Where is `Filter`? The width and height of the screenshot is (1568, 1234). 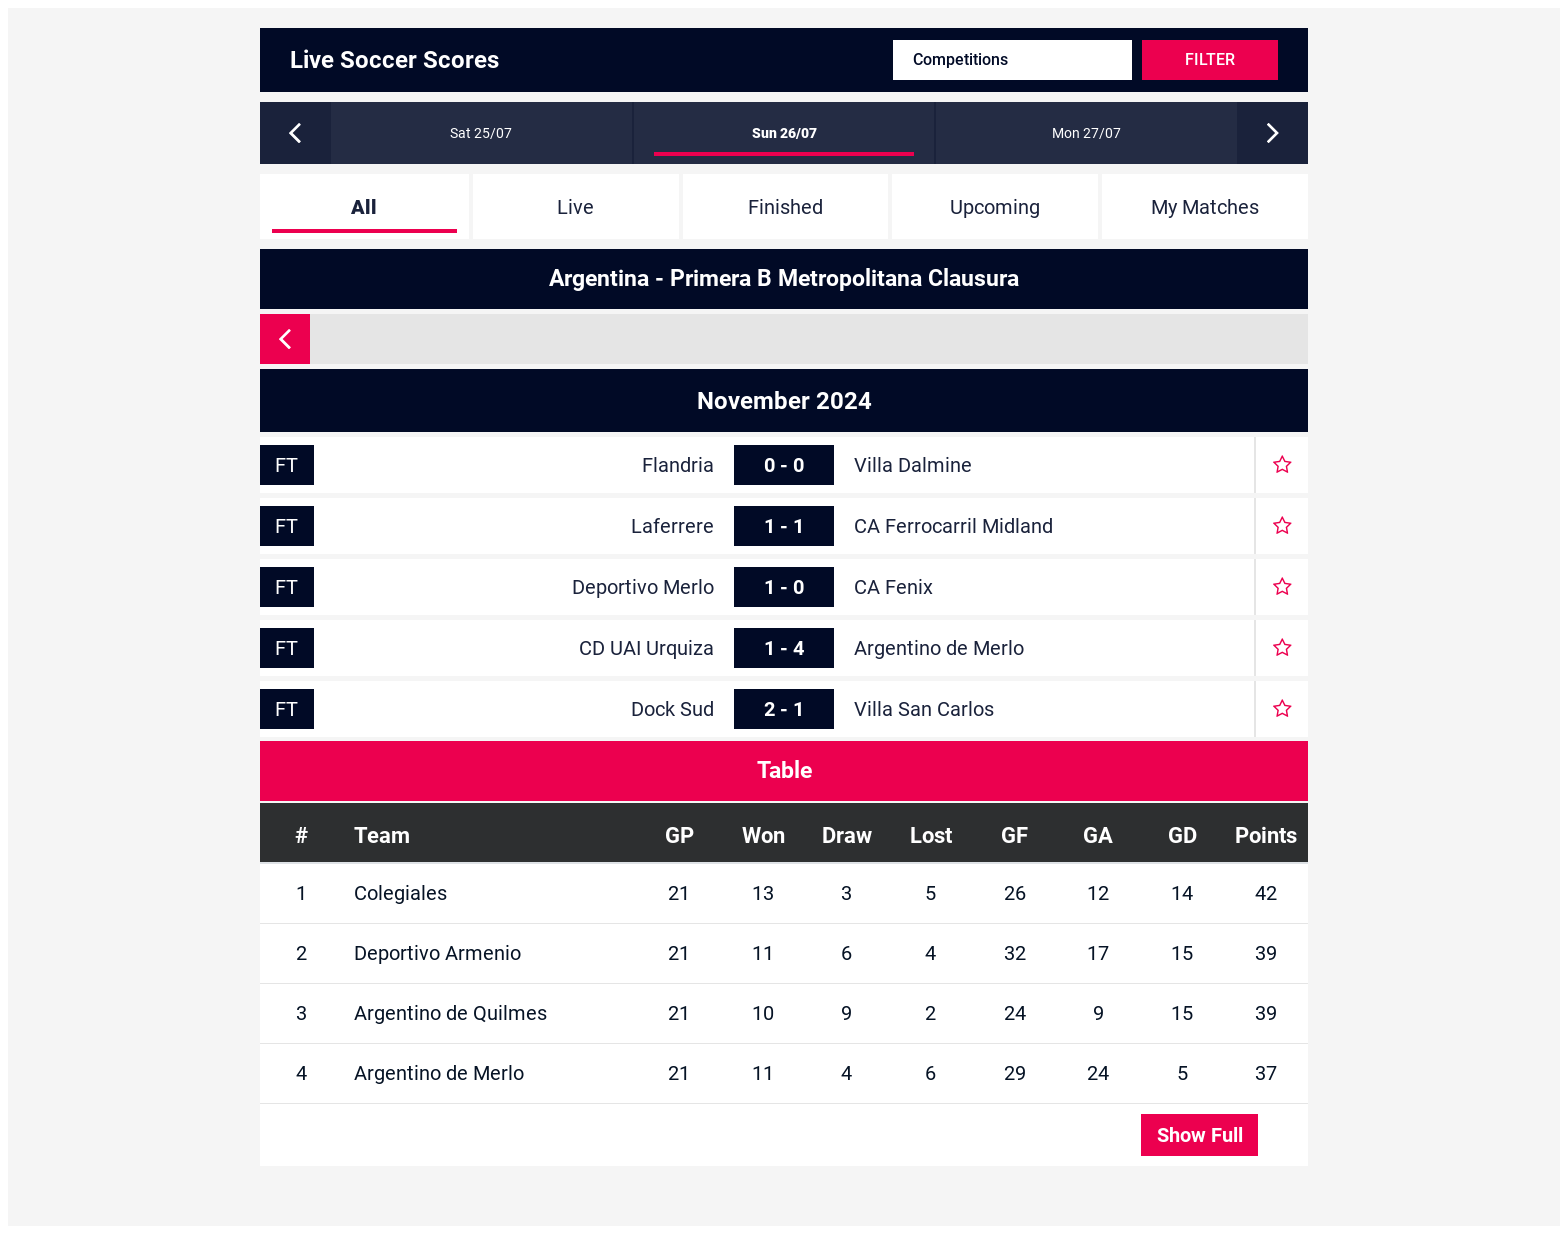 Filter is located at coordinates (1210, 59).